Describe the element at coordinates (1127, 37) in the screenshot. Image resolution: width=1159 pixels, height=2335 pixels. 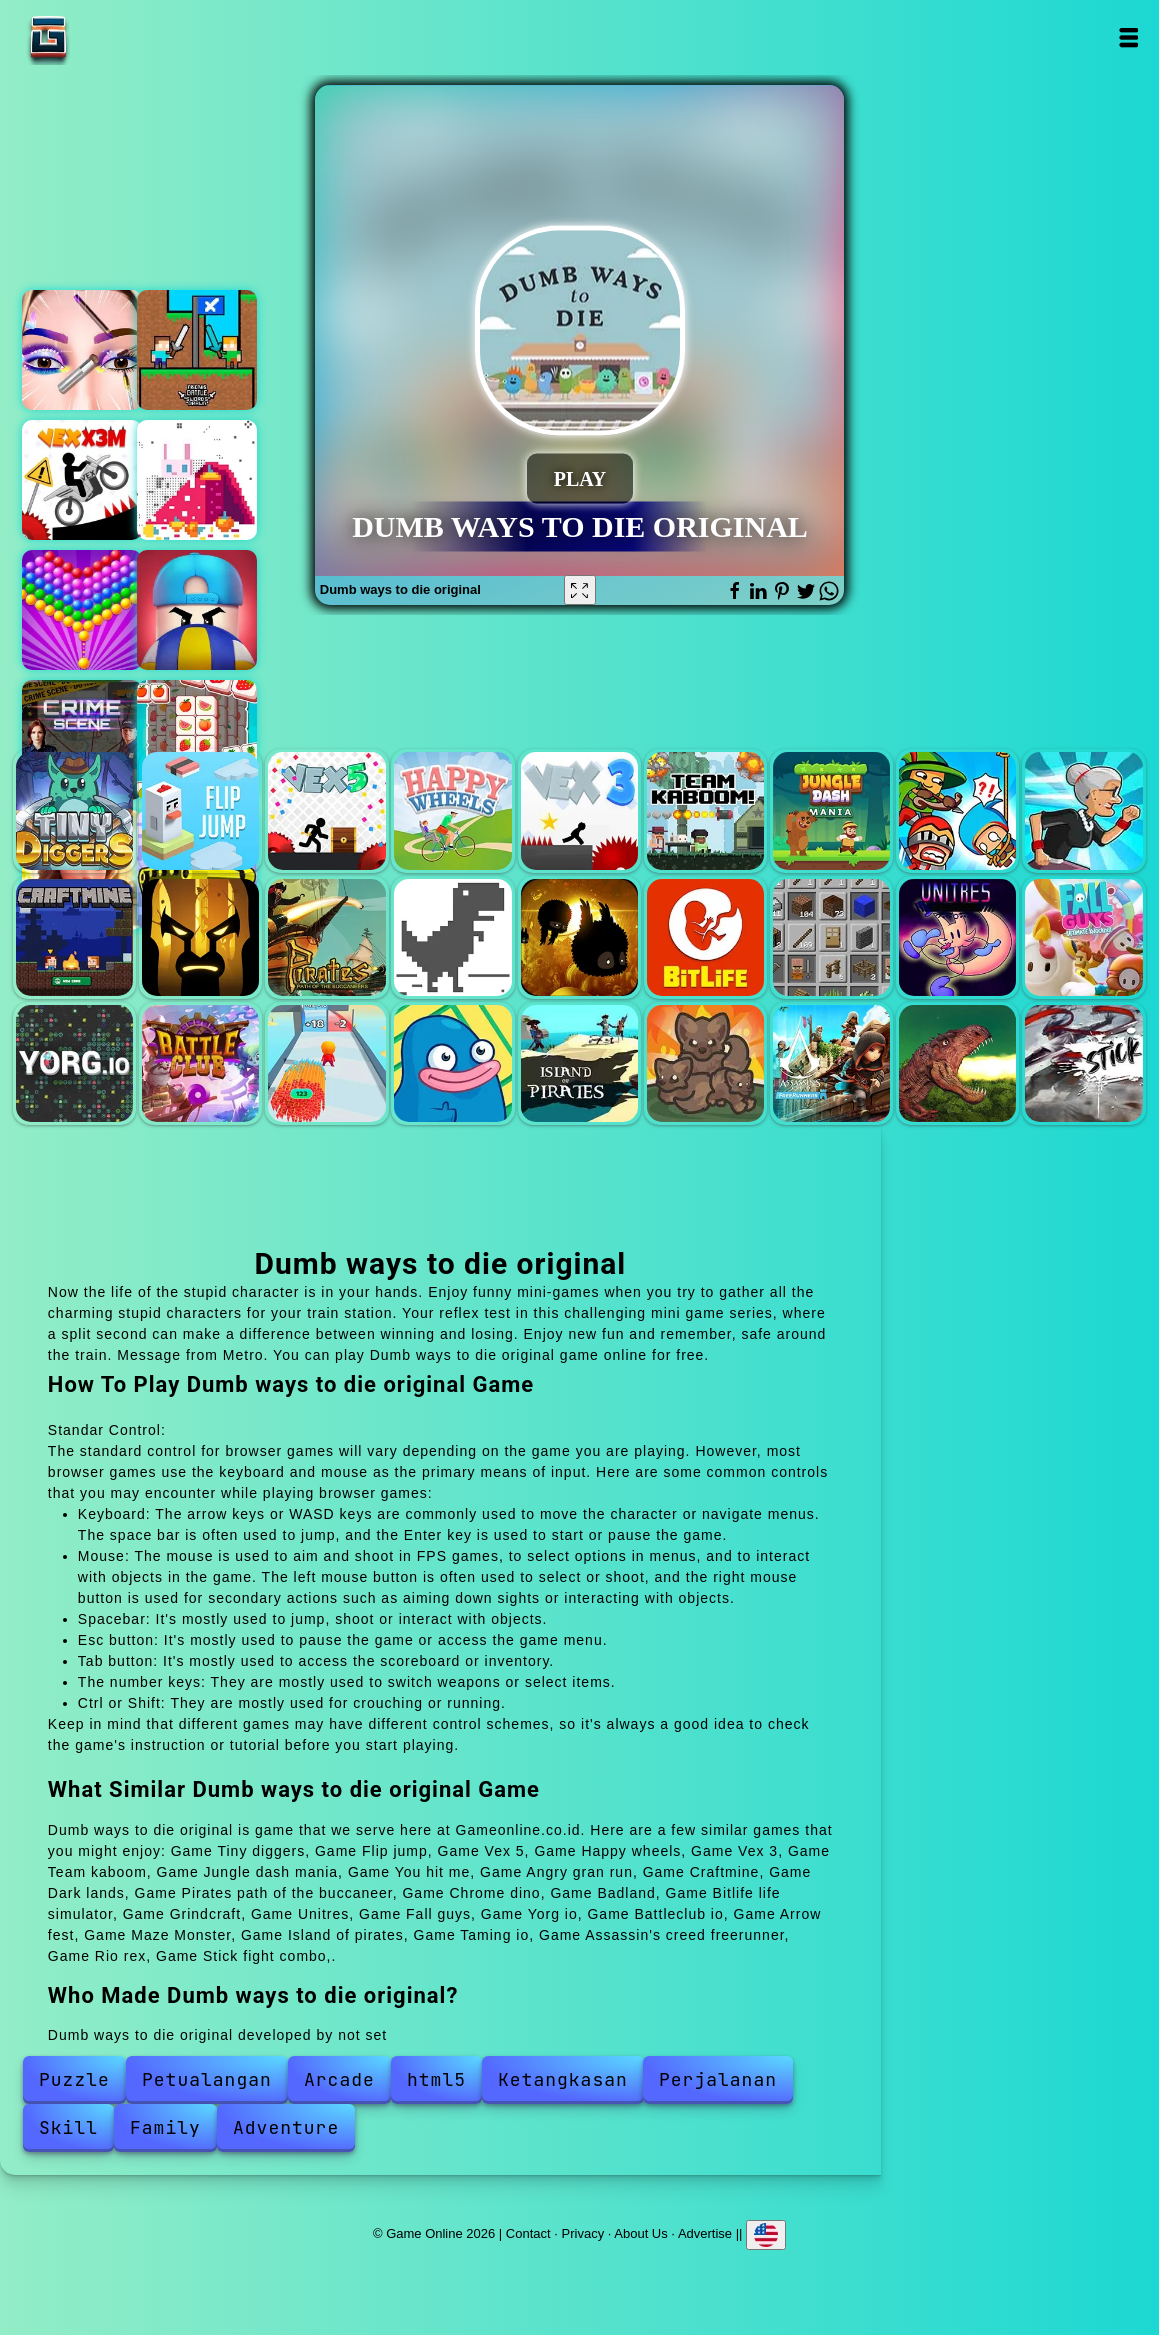
I see `Open` at that location.